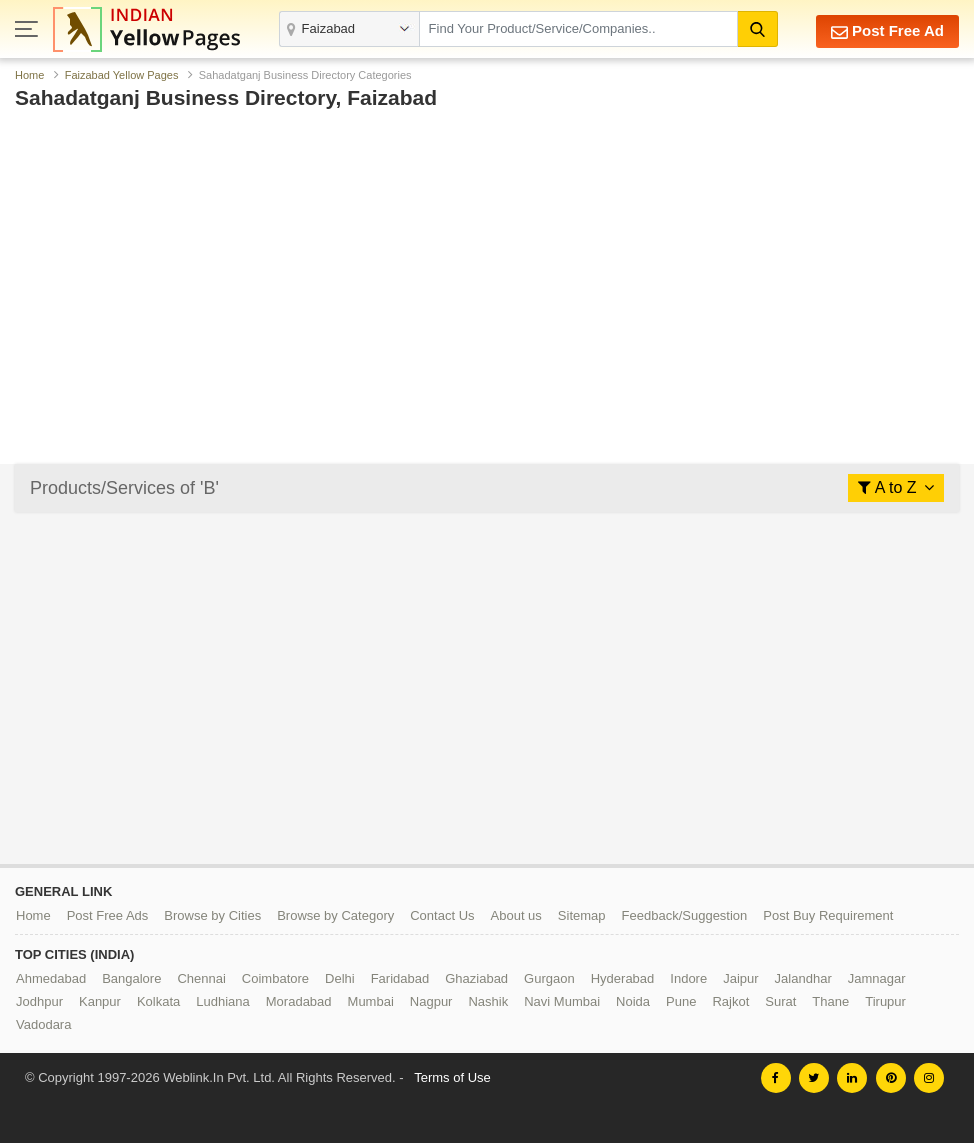 This screenshot has height=1143, width=974. Describe the element at coordinates (623, 978) in the screenshot. I see `Hyderabad` at that location.